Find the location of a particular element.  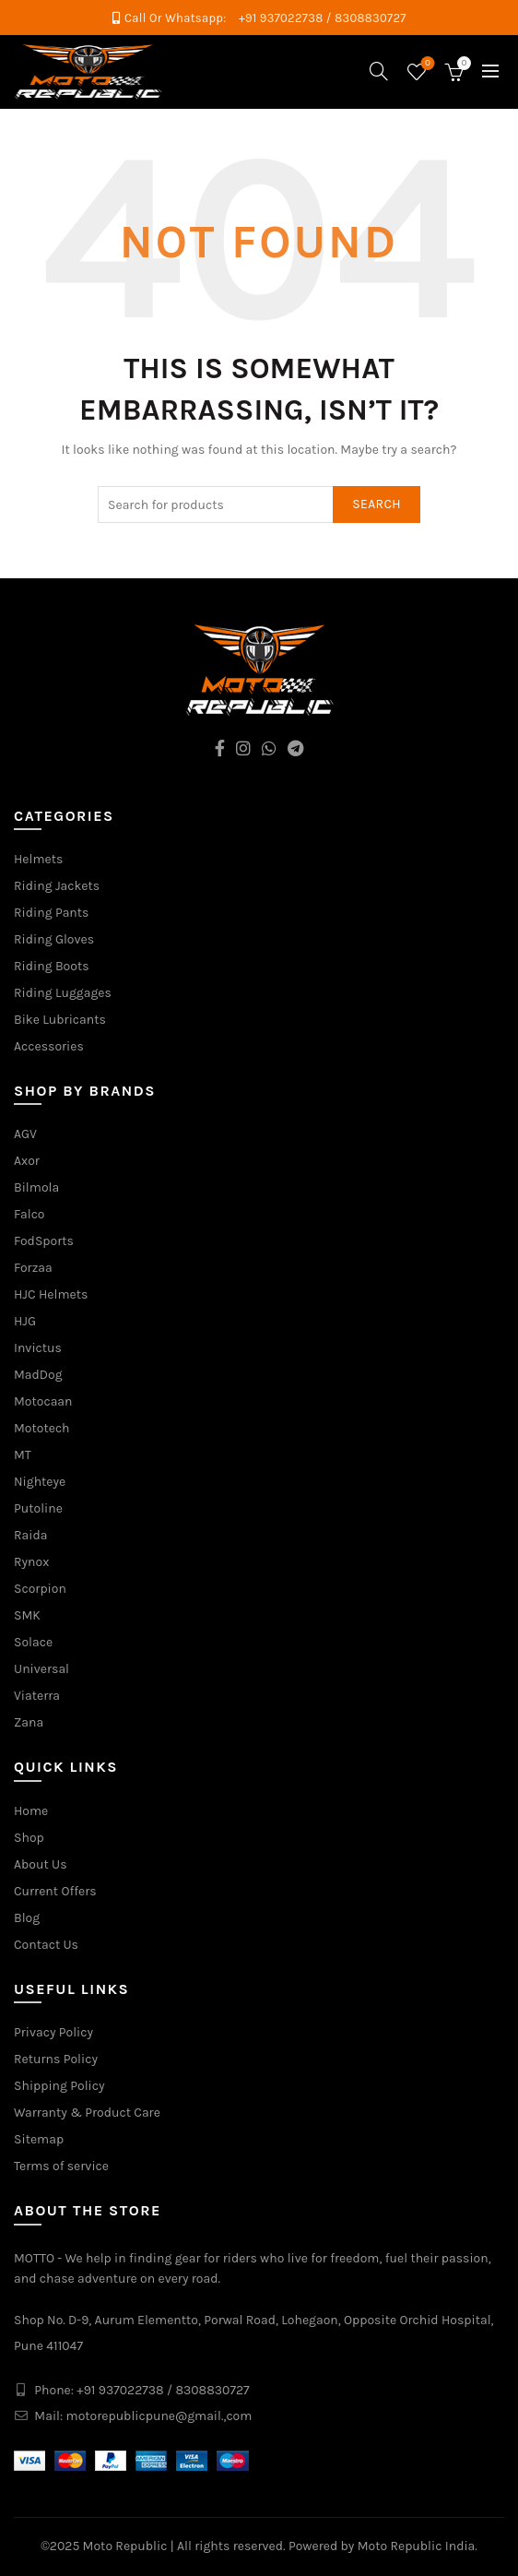

Scorpion is located at coordinates (40, 1589).